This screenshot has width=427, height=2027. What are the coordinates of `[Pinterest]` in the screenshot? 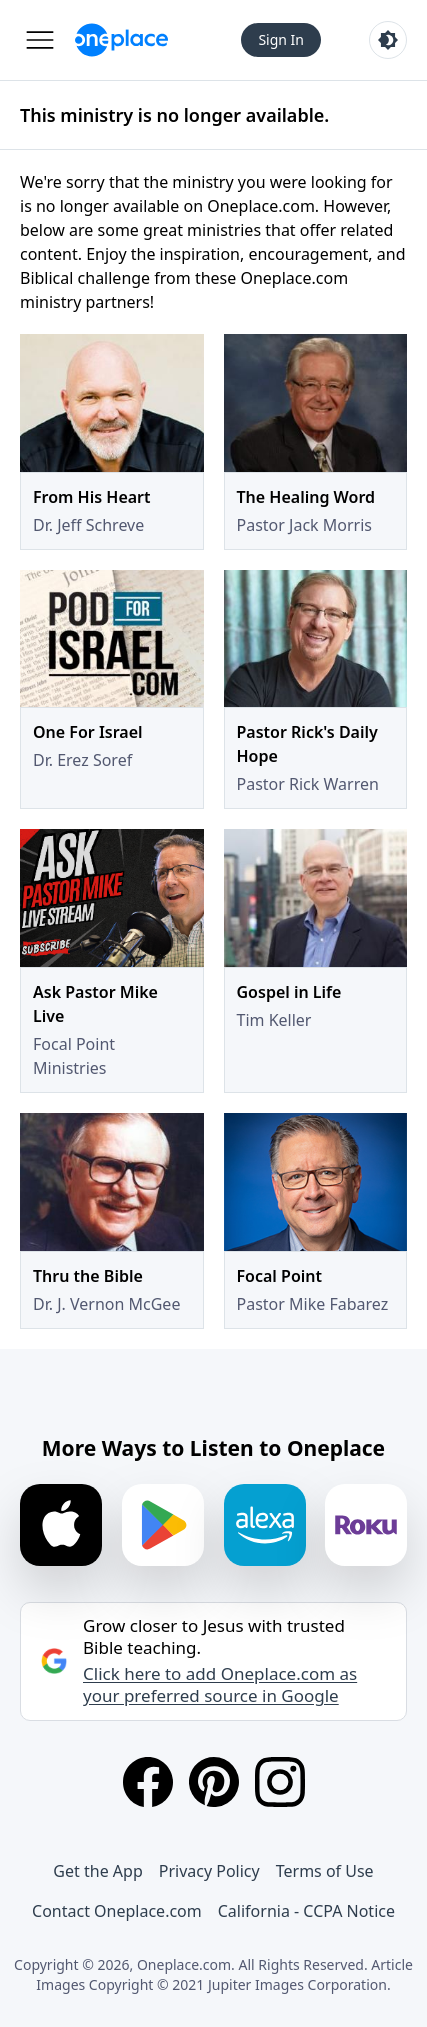 It's located at (214, 1782).